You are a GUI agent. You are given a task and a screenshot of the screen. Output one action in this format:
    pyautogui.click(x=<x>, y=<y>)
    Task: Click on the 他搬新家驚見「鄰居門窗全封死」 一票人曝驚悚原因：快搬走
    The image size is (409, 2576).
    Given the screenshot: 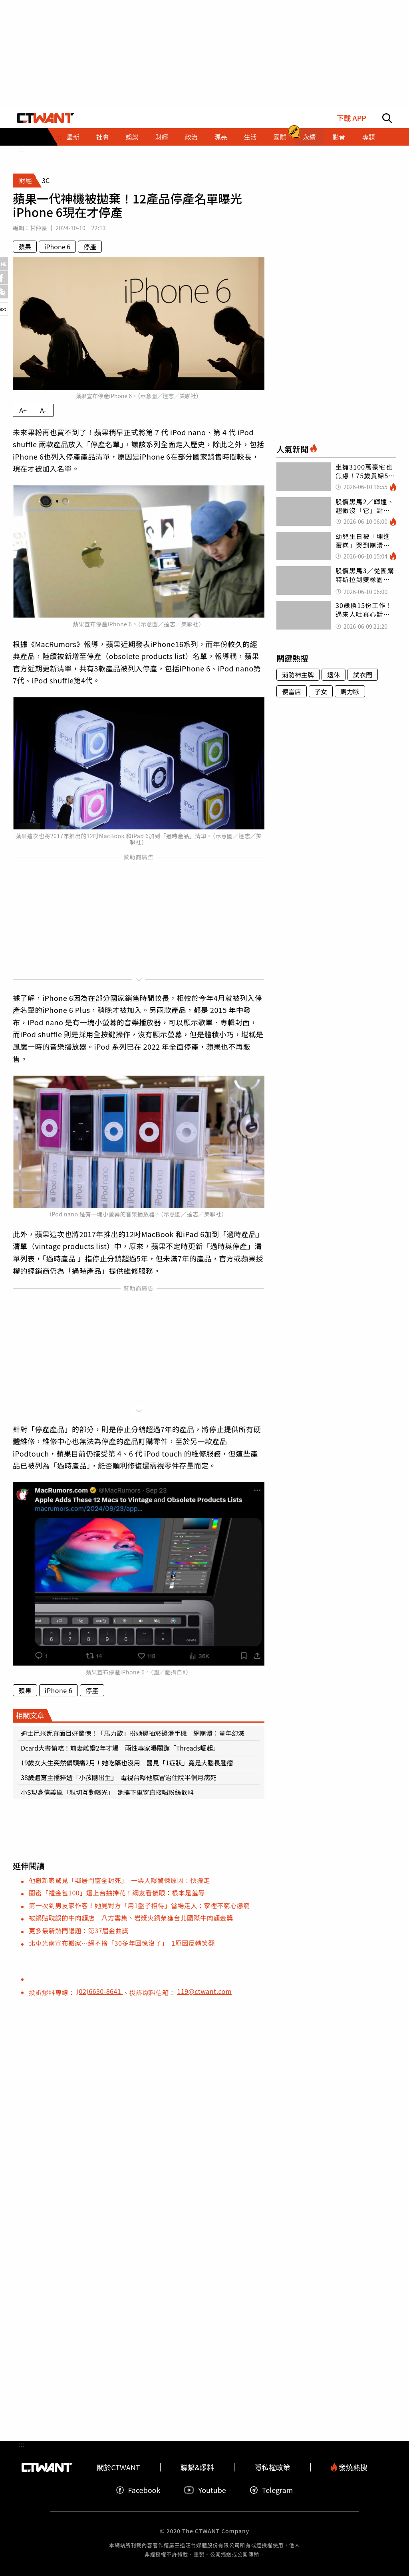 What is the action you would take?
    pyautogui.click(x=119, y=1880)
    